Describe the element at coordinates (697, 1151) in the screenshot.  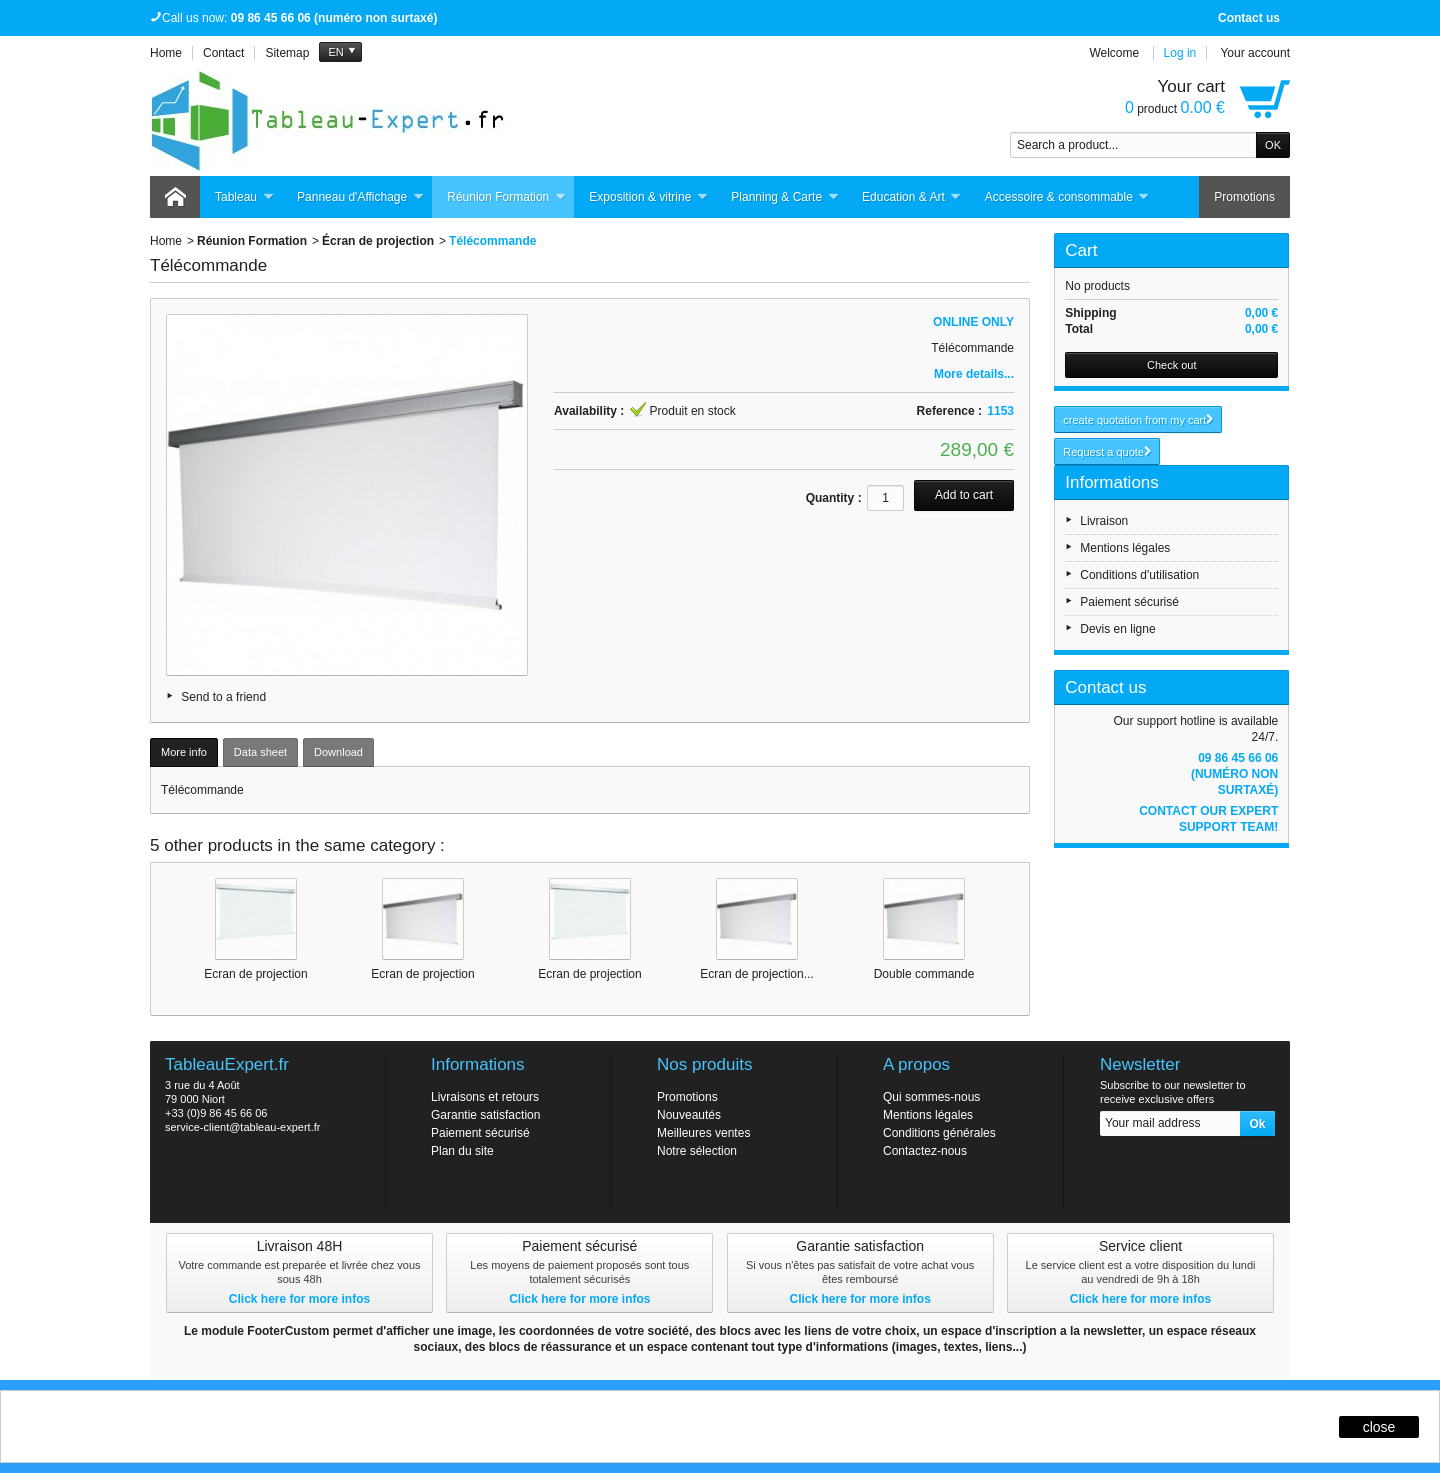
I see `Notre sélection` at that location.